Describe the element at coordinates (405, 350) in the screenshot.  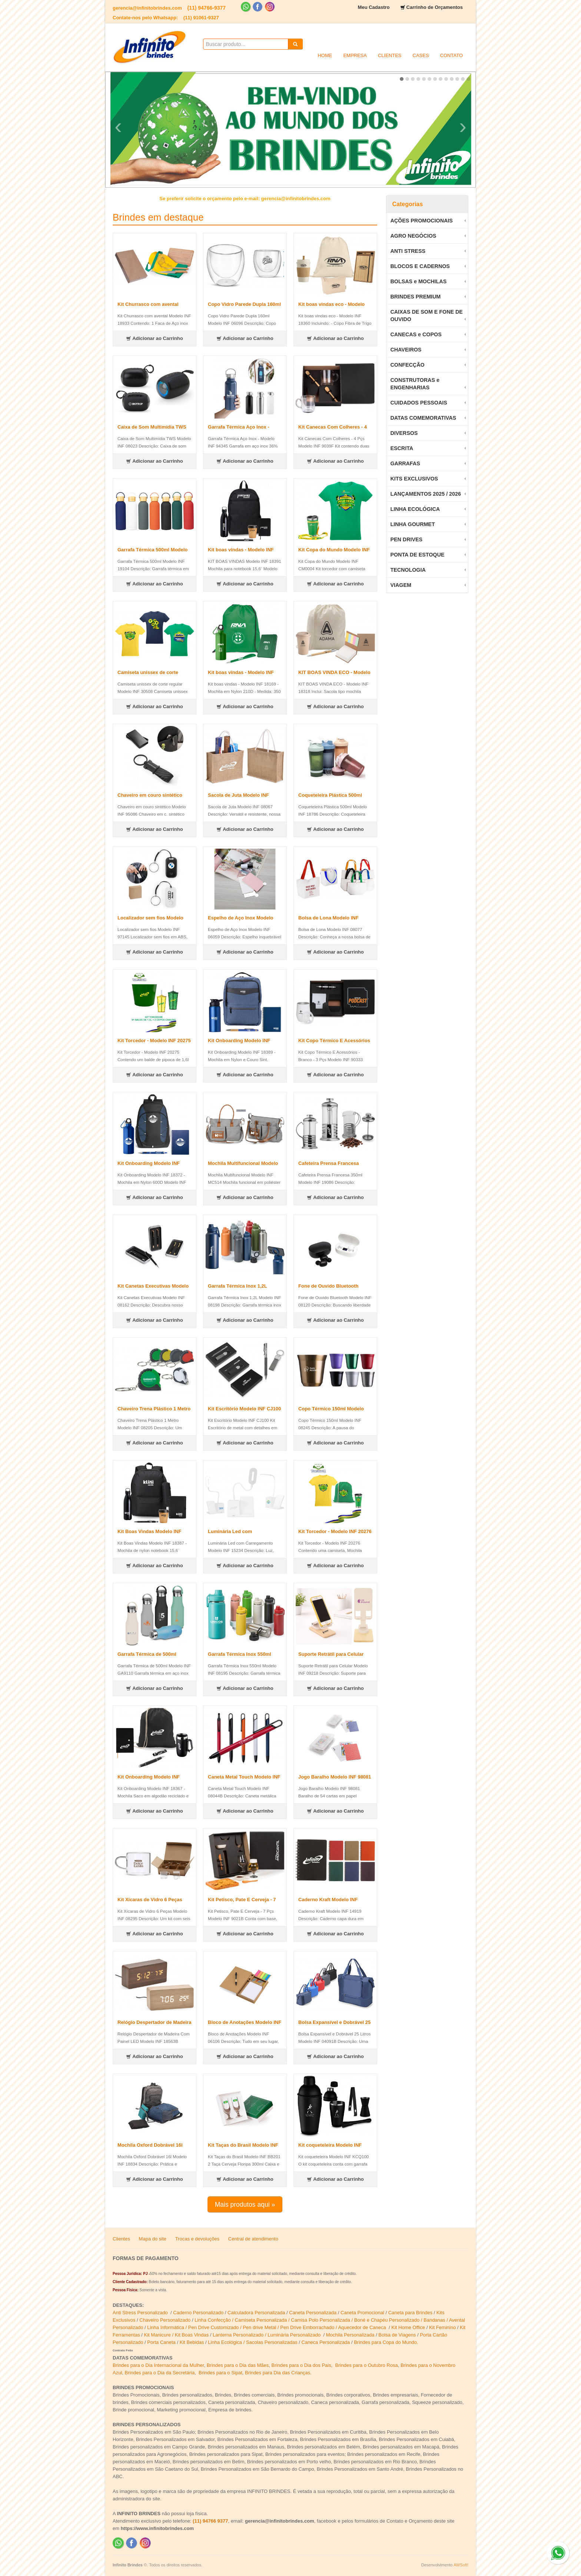
I see `CHAVEIROS` at that location.